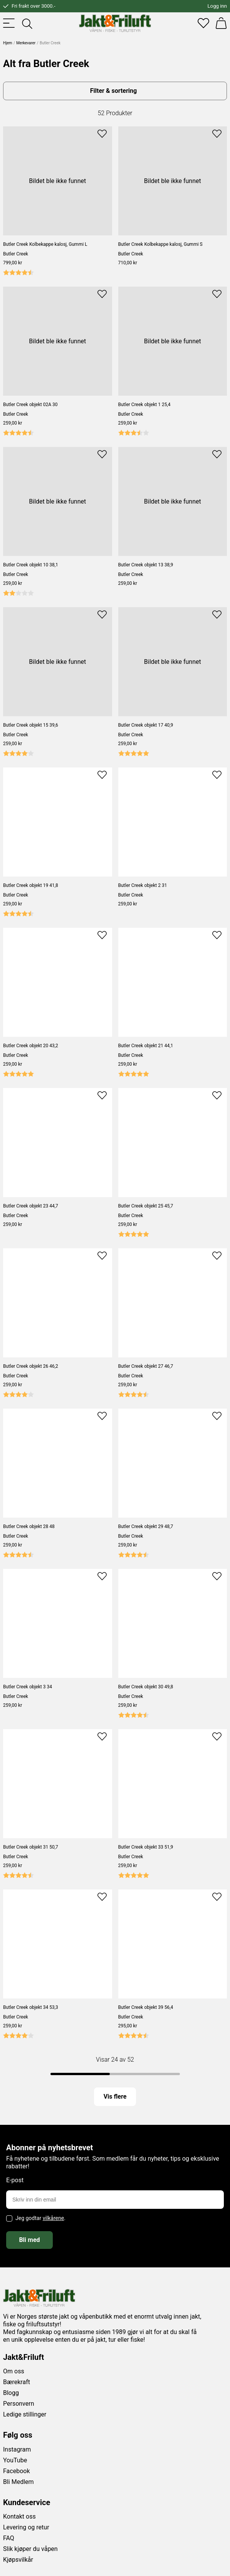  What do you see at coordinates (30, 2548) in the screenshot?
I see `Slik kjøper du våpen` at bounding box center [30, 2548].